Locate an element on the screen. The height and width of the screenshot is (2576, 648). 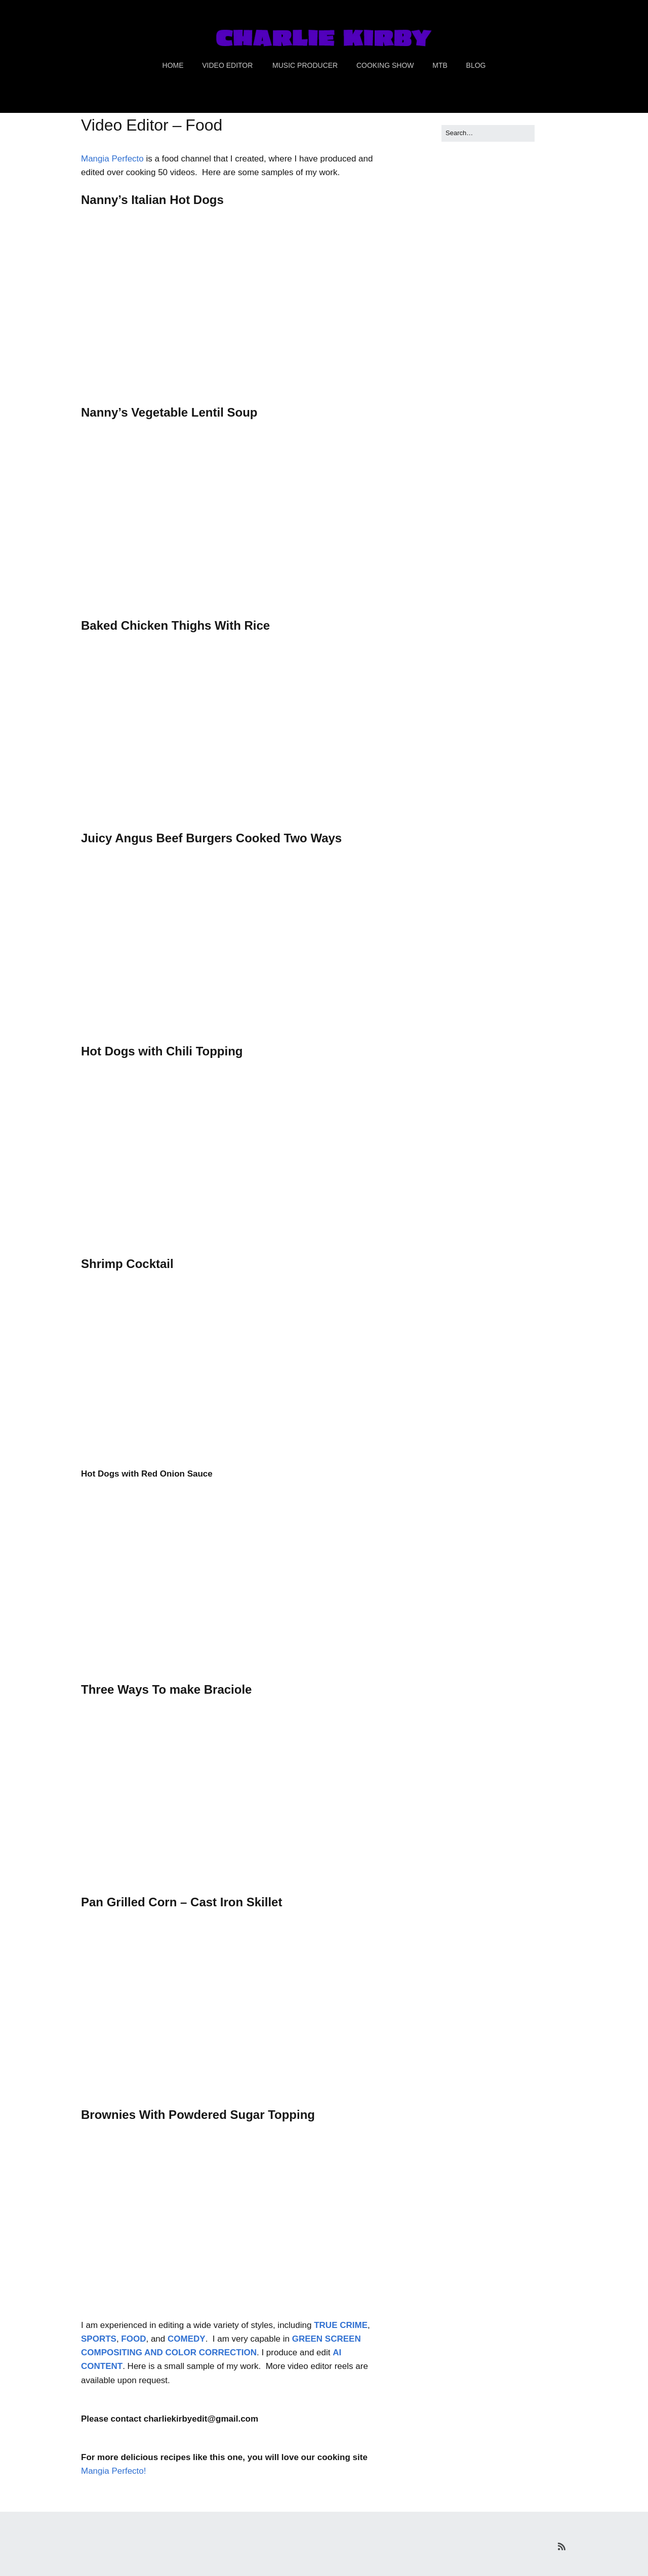
Mangia Perfecto! is located at coordinates (113, 2471).